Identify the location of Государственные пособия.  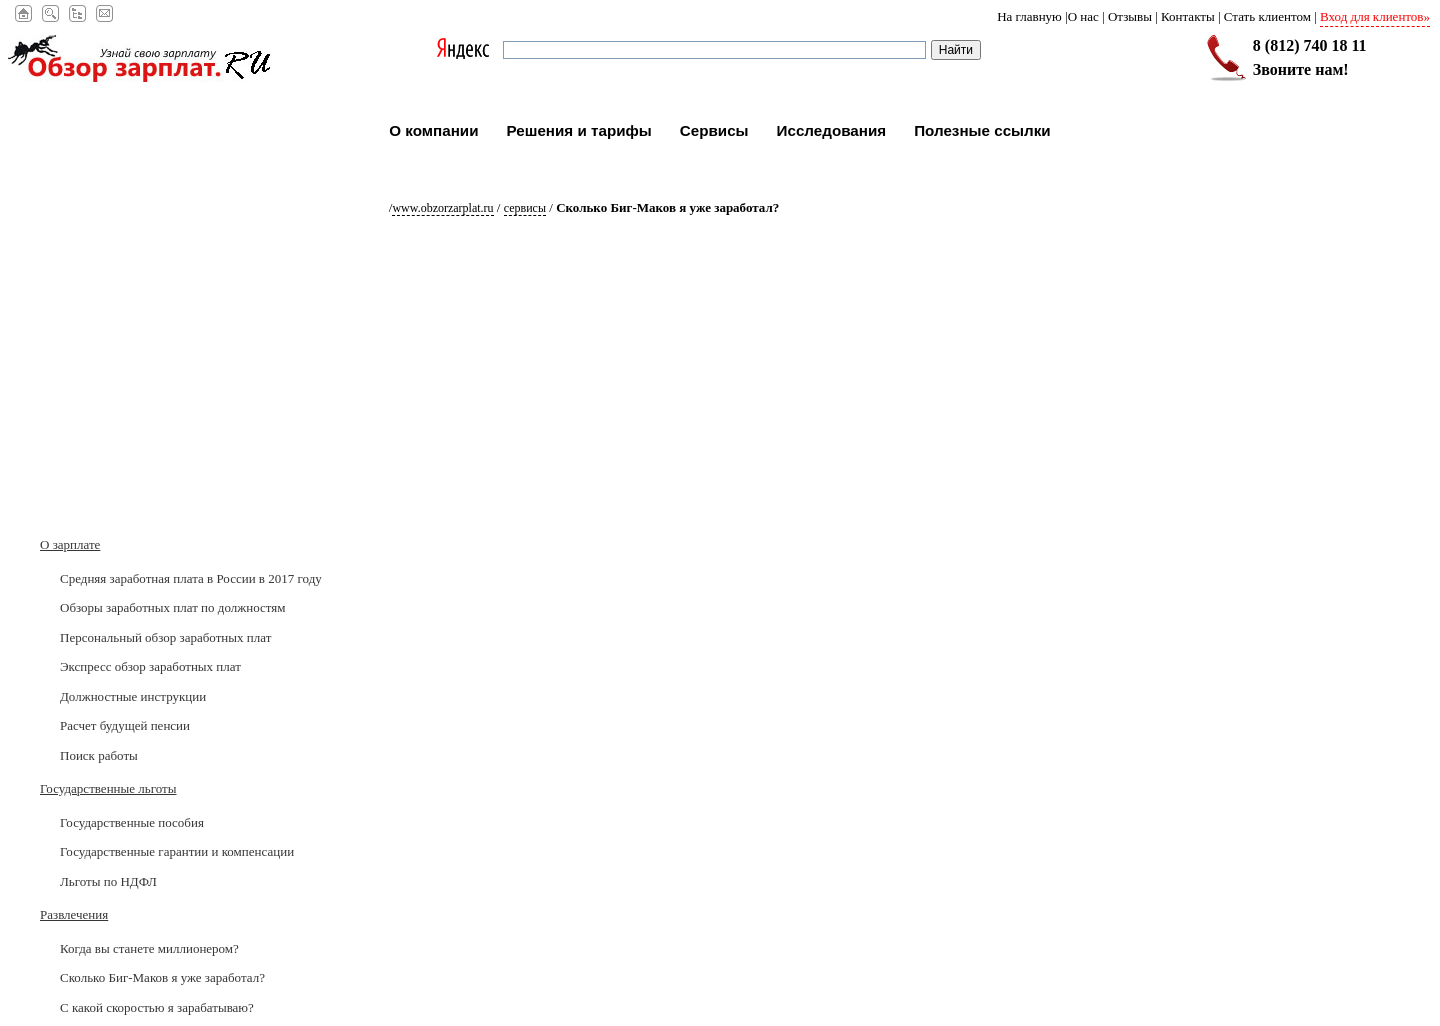
(132, 822).